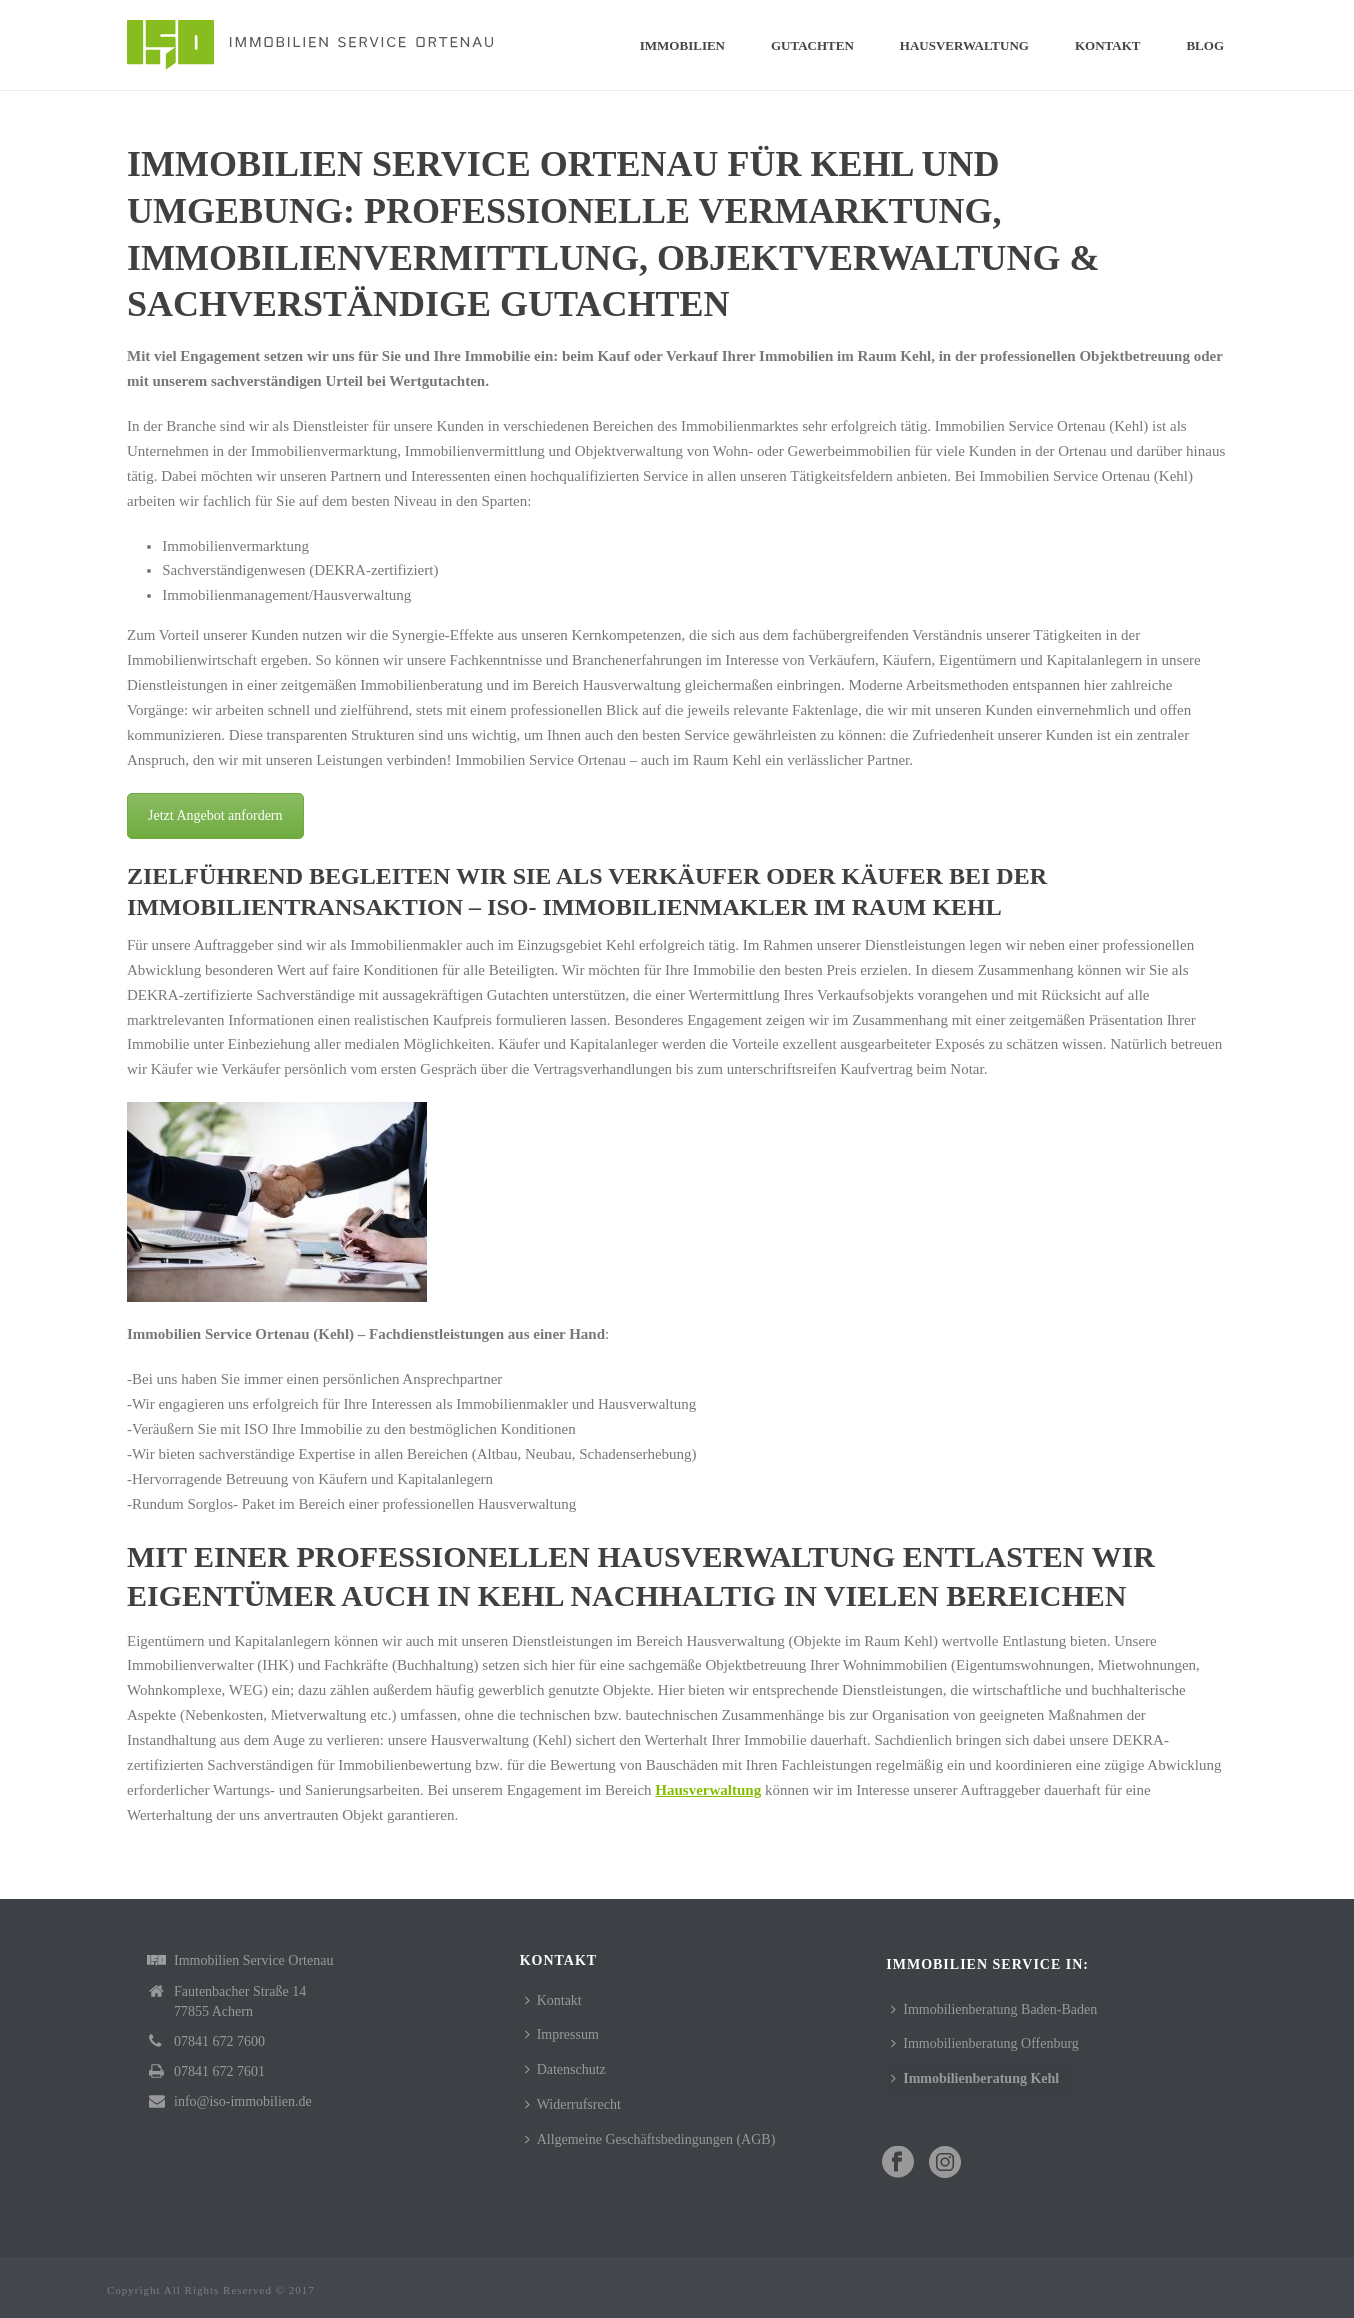 The width and height of the screenshot is (1354, 2318). What do you see at coordinates (964, 45) in the screenshot?
I see `Hausverwaltung` at bounding box center [964, 45].